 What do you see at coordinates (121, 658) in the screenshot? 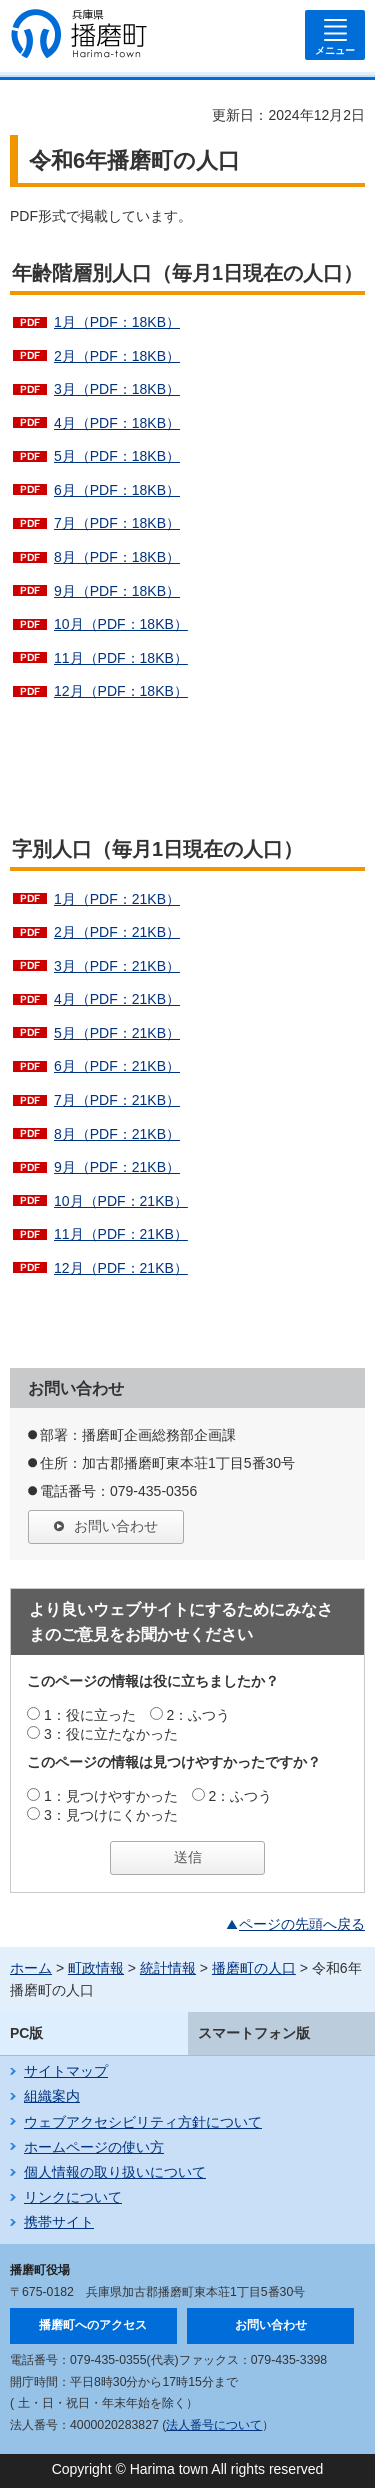
I see `11月（PDF：18KB）` at bounding box center [121, 658].